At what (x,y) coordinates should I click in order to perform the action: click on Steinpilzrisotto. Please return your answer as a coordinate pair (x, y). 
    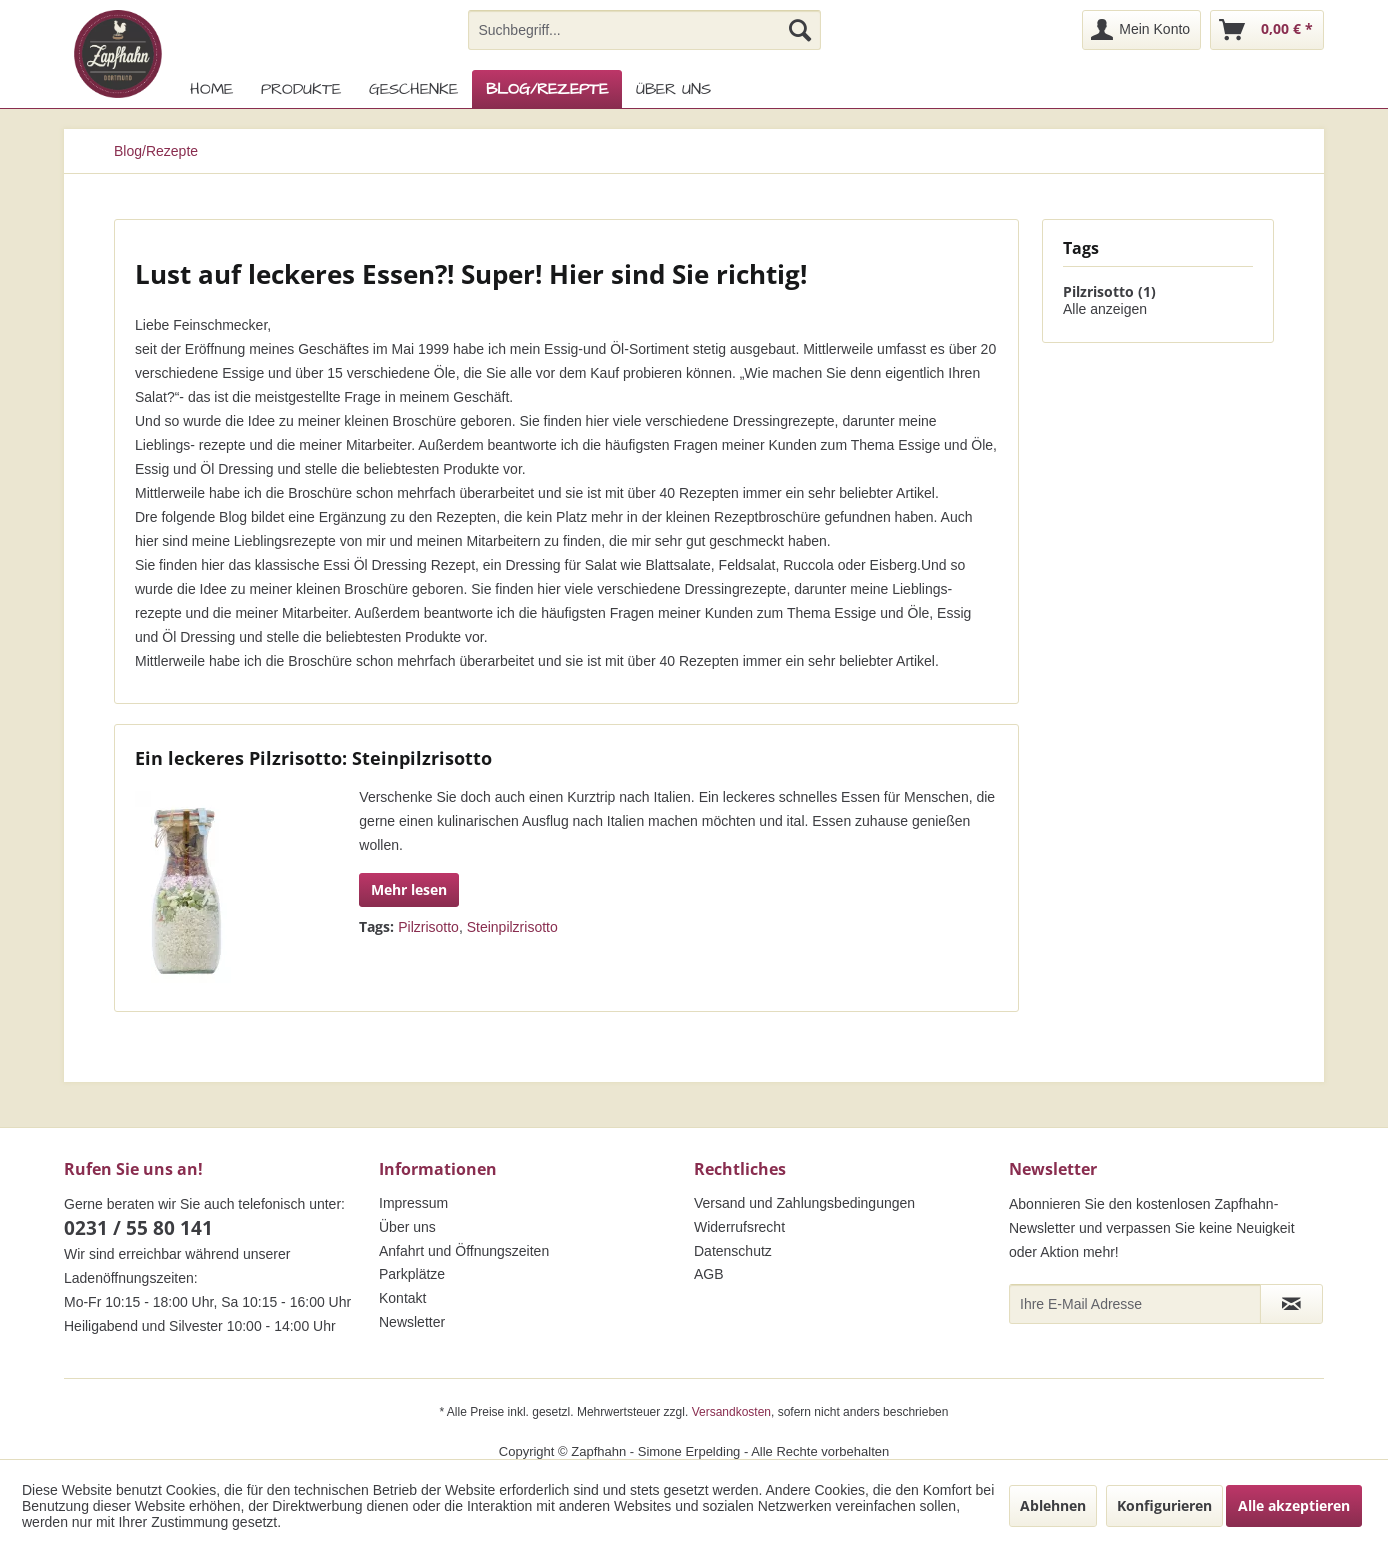
    Looking at the image, I should click on (512, 927).